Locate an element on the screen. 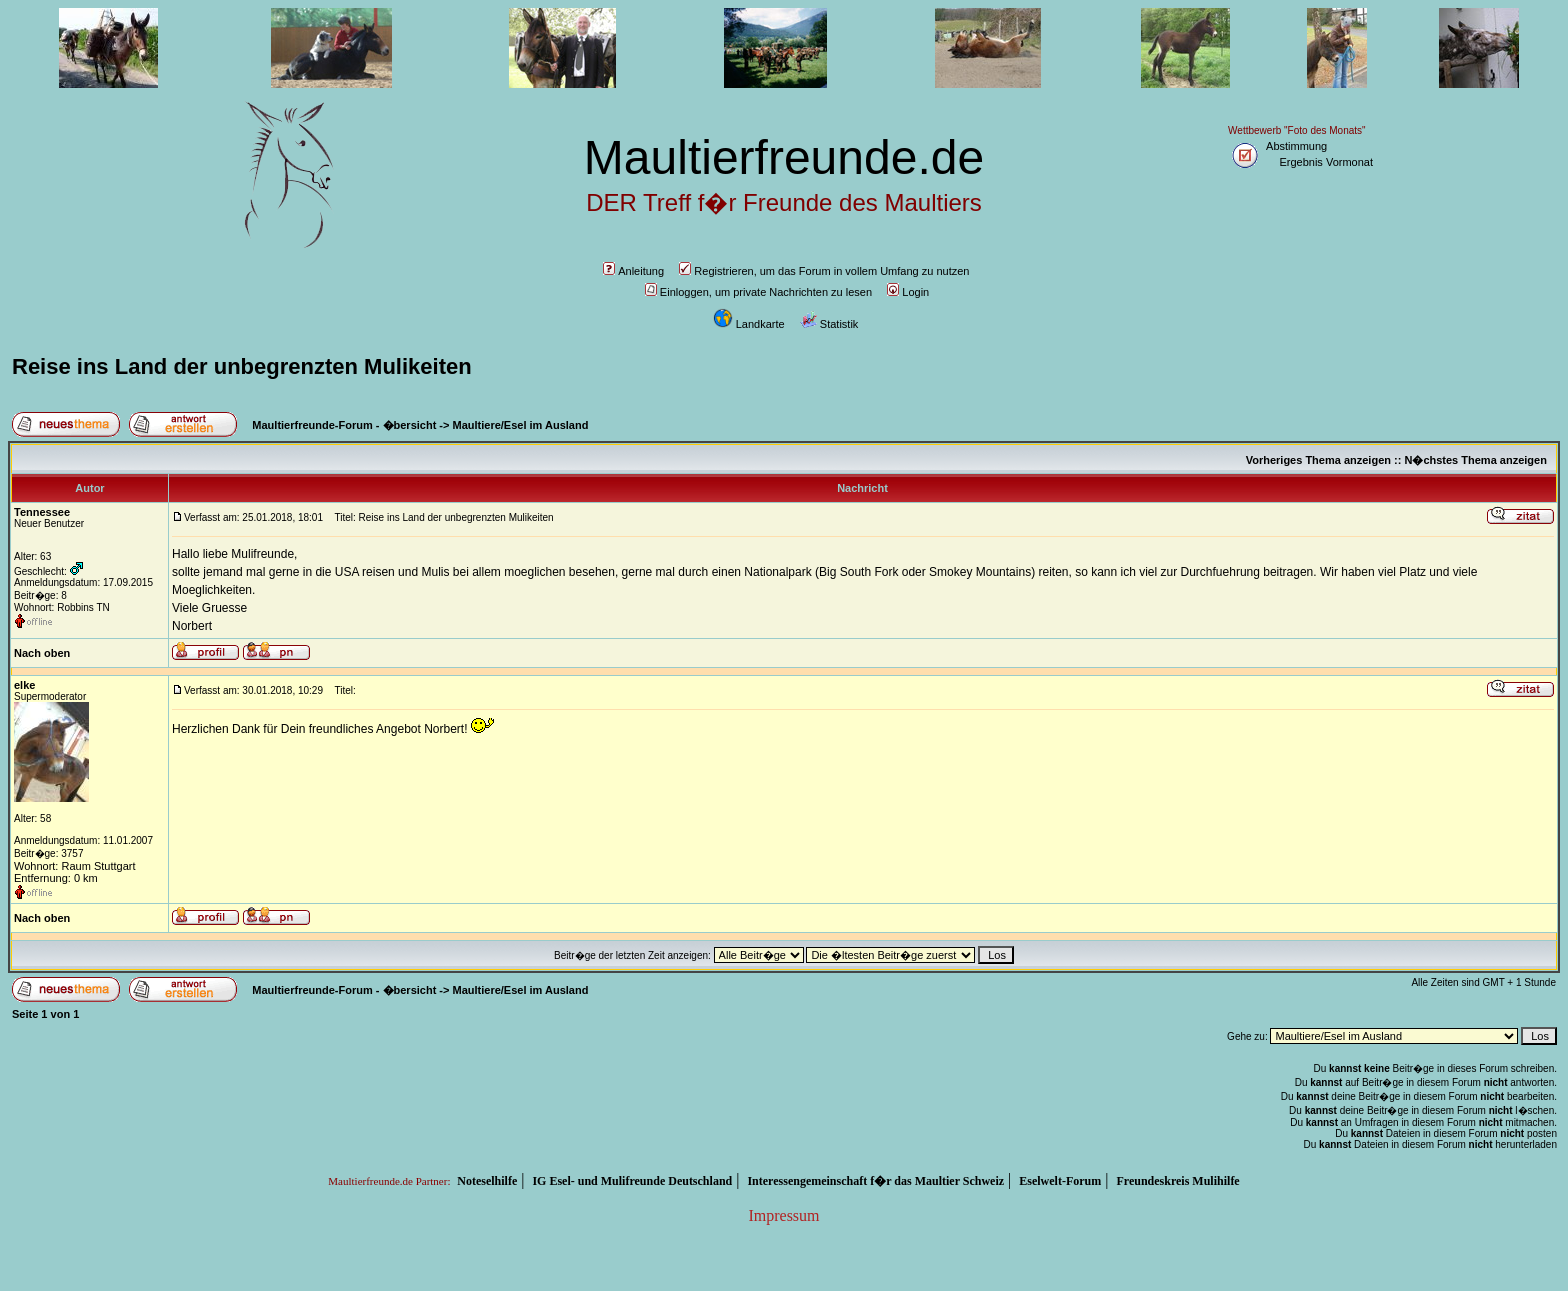 This screenshot has width=1568, height=1291. Statistik is located at coordinates (829, 324).